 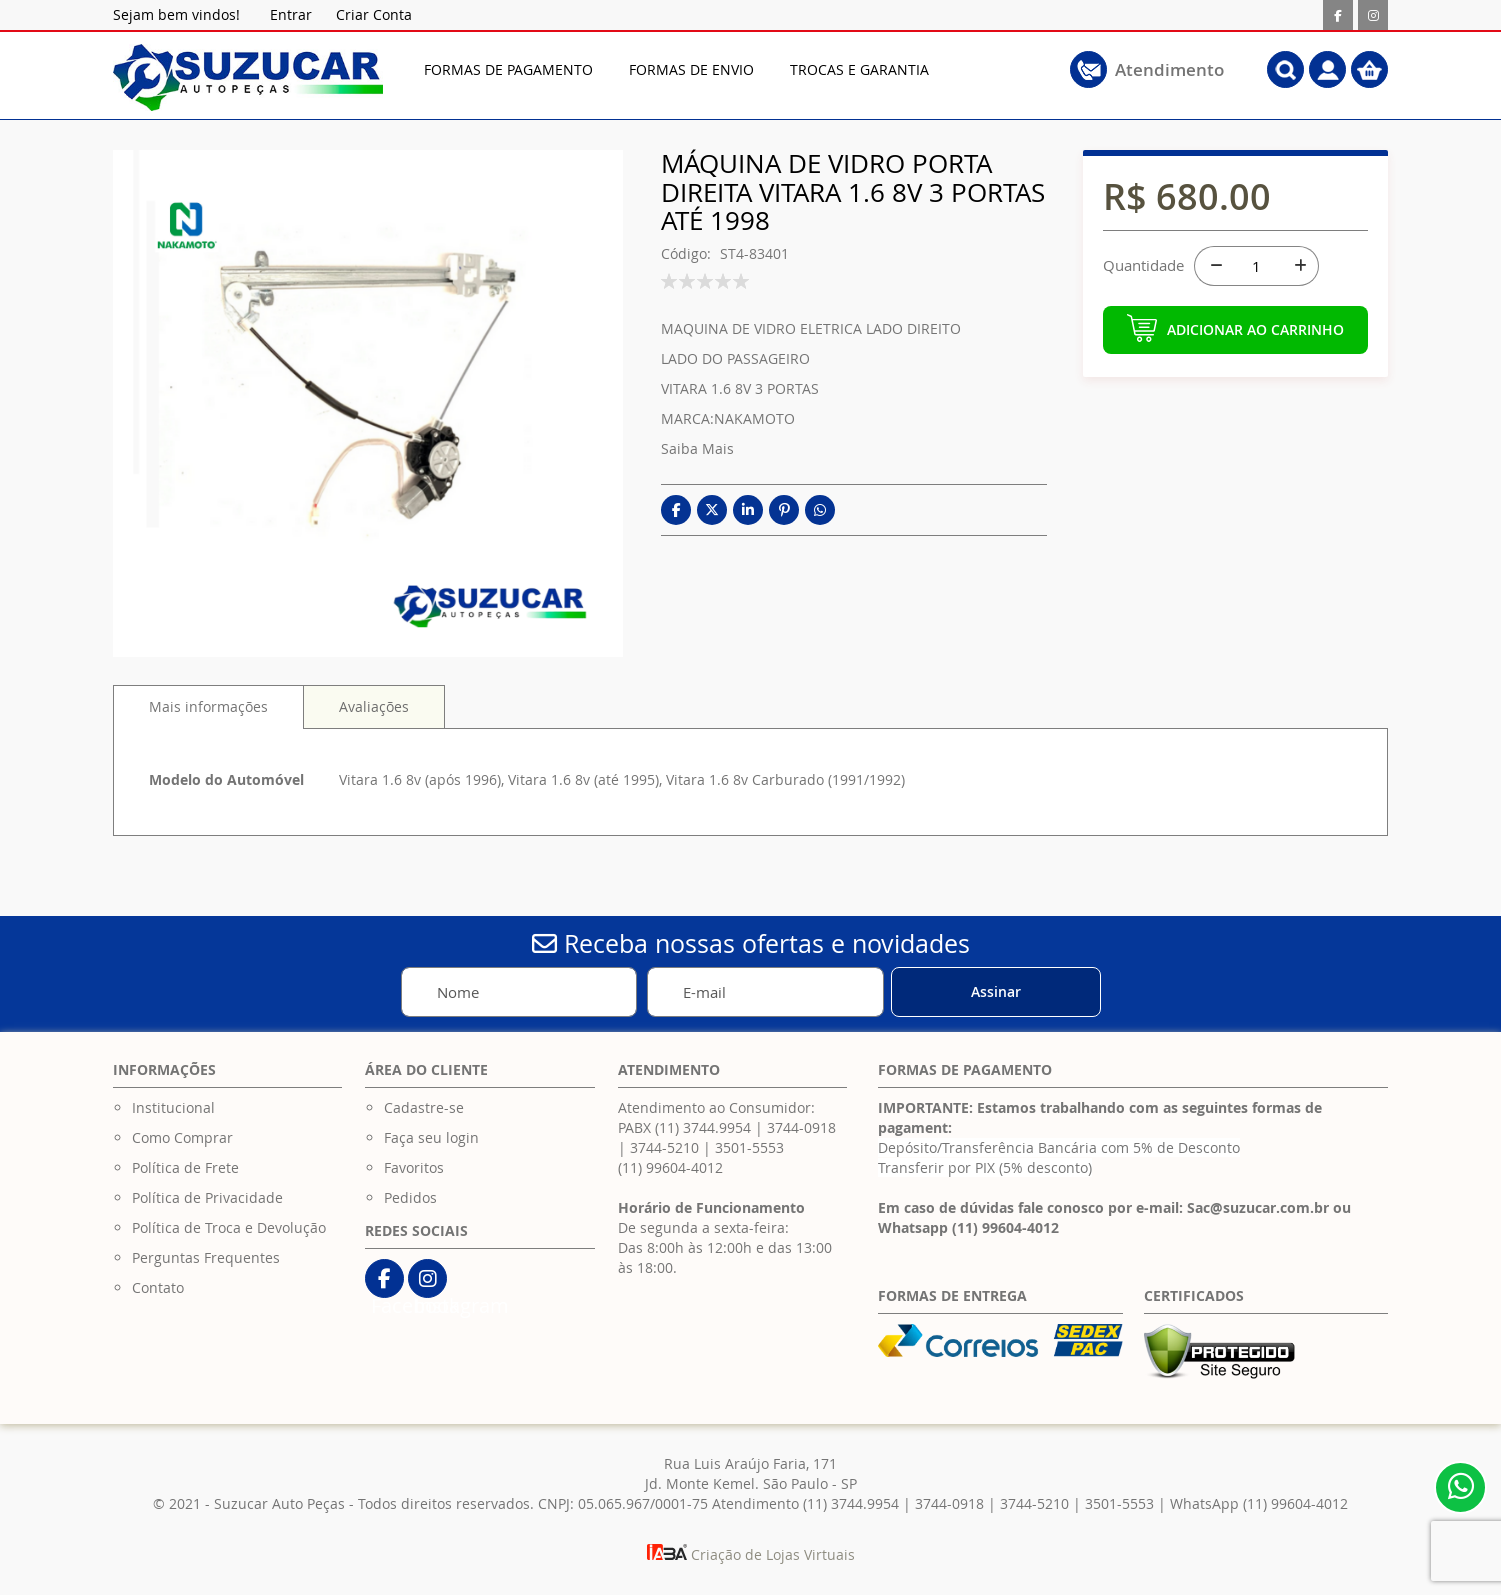 I want to click on Criação de Lojas Virtuais, so click(x=751, y=1554).